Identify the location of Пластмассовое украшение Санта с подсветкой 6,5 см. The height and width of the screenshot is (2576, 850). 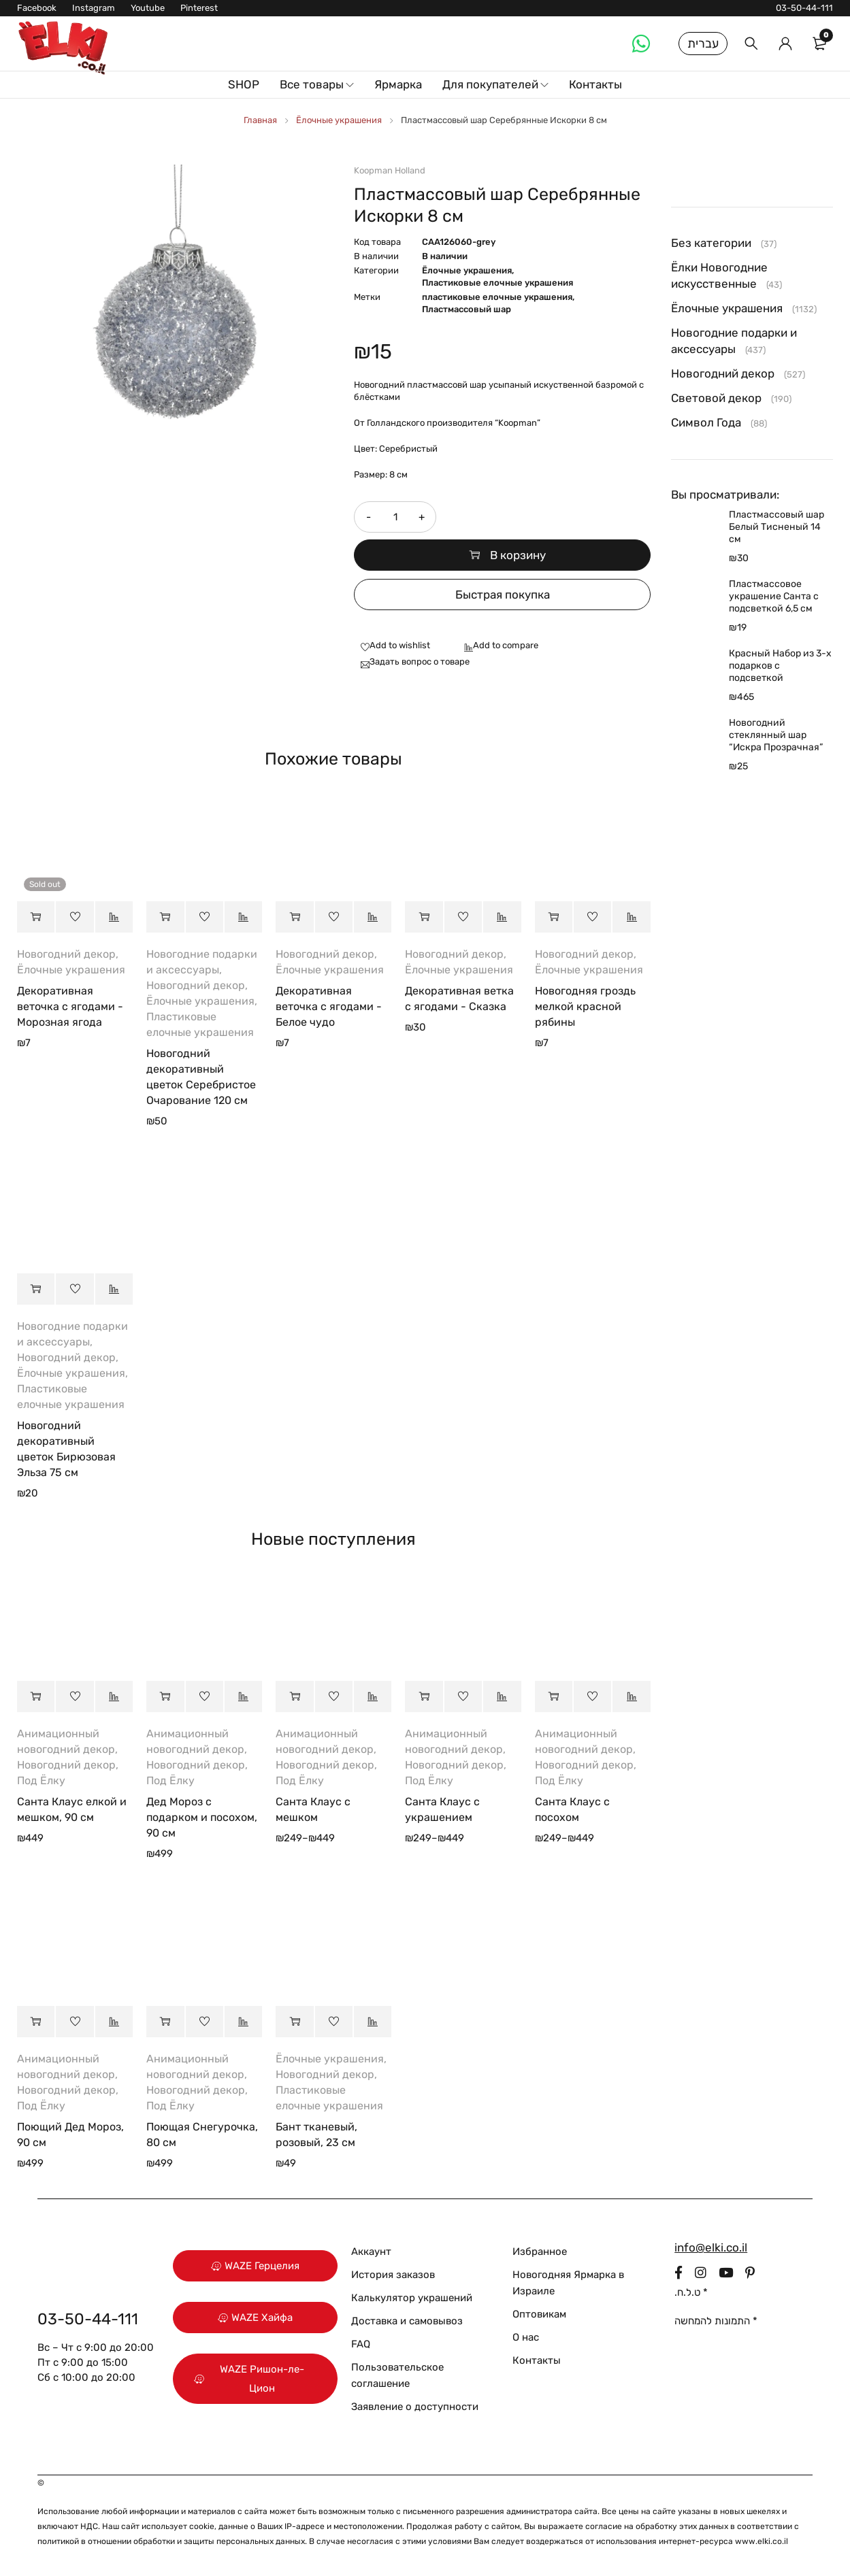
(774, 596).